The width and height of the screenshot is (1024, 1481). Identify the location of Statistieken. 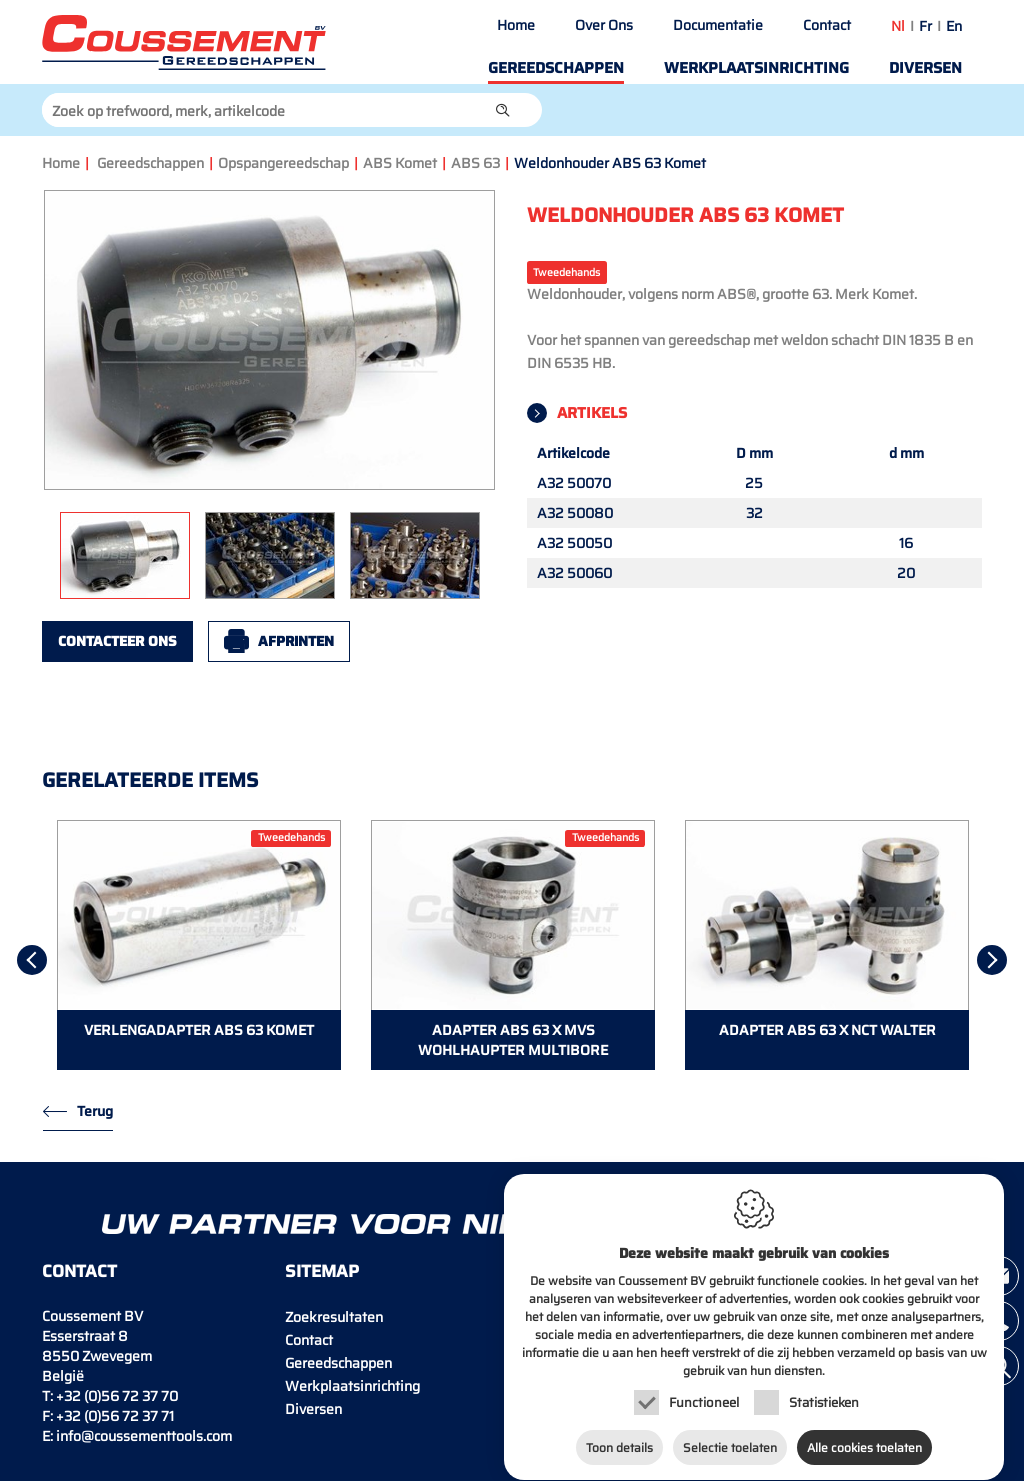
(824, 1387).